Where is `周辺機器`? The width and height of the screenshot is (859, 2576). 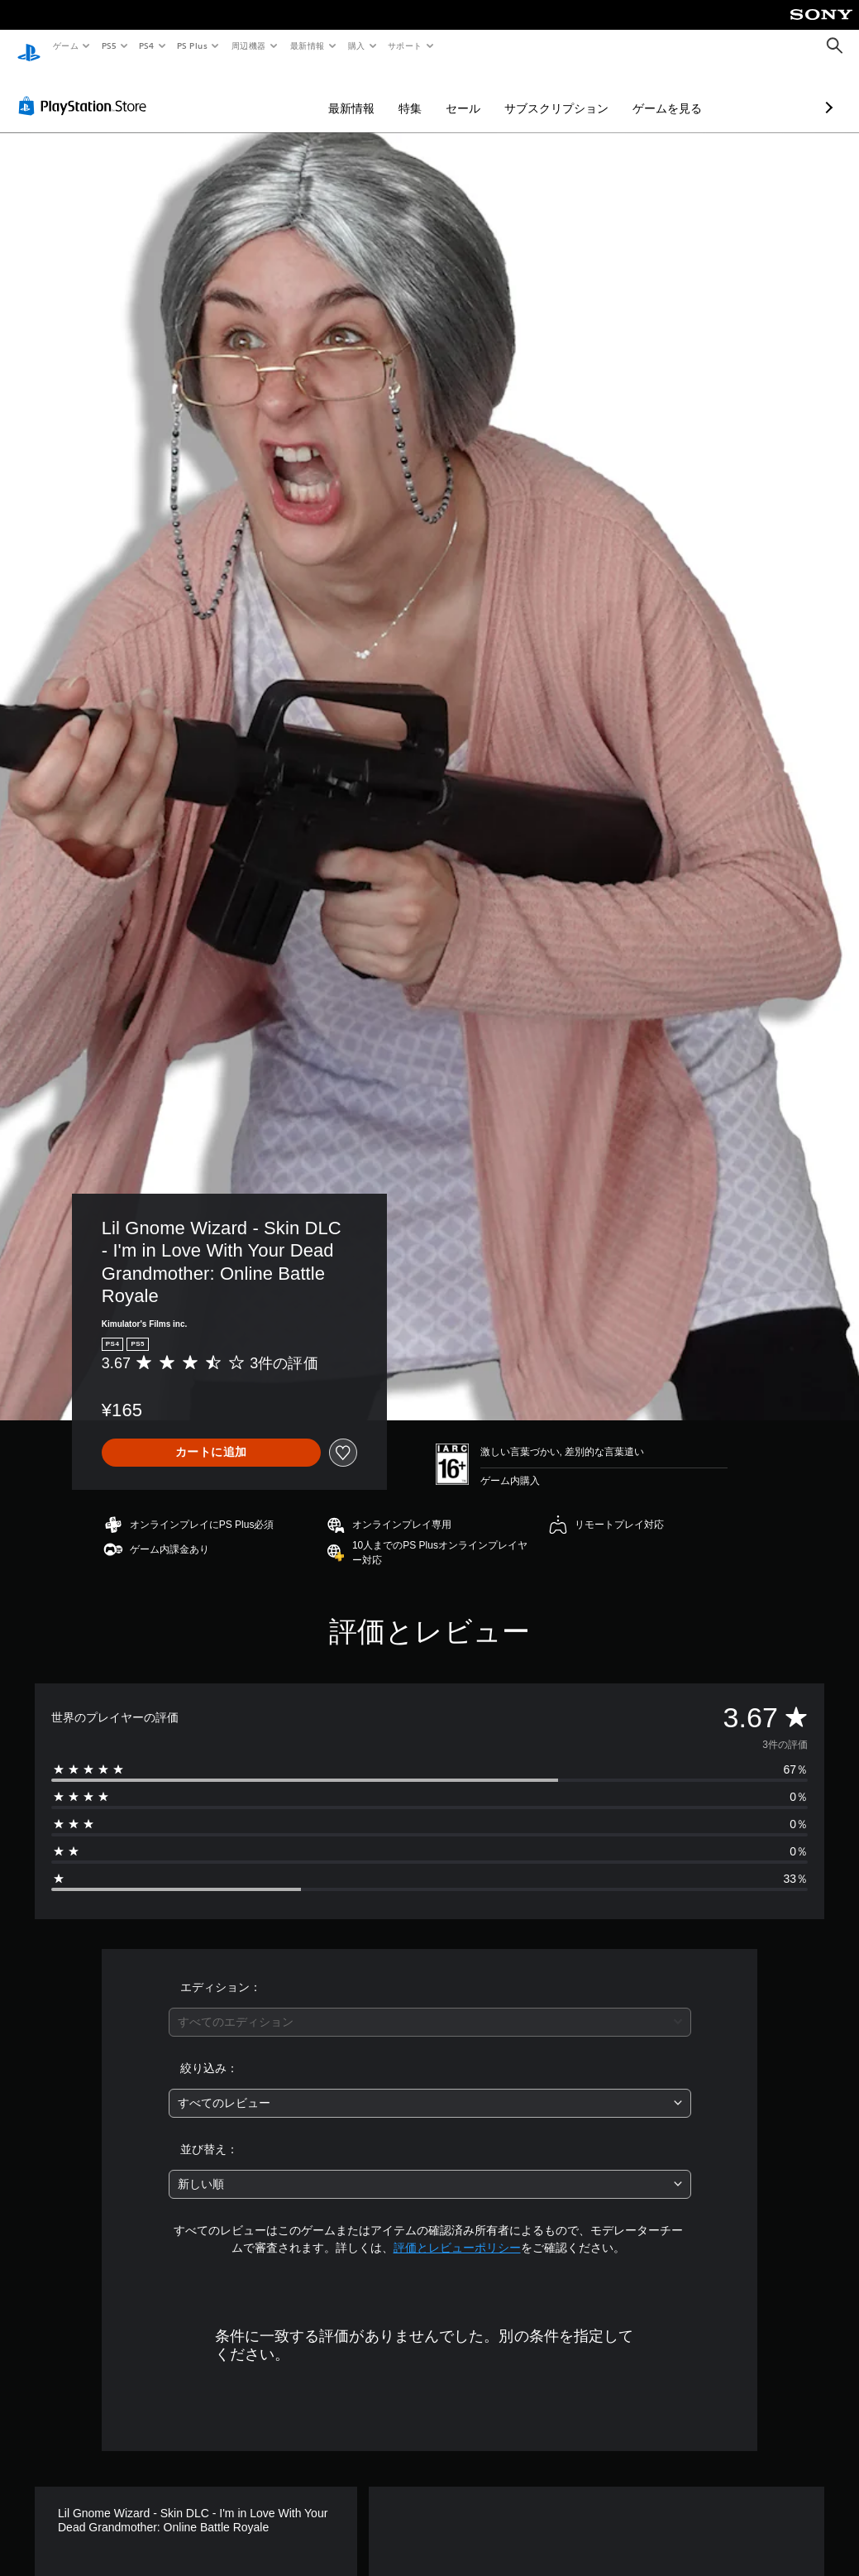 周辺機器 is located at coordinates (248, 45).